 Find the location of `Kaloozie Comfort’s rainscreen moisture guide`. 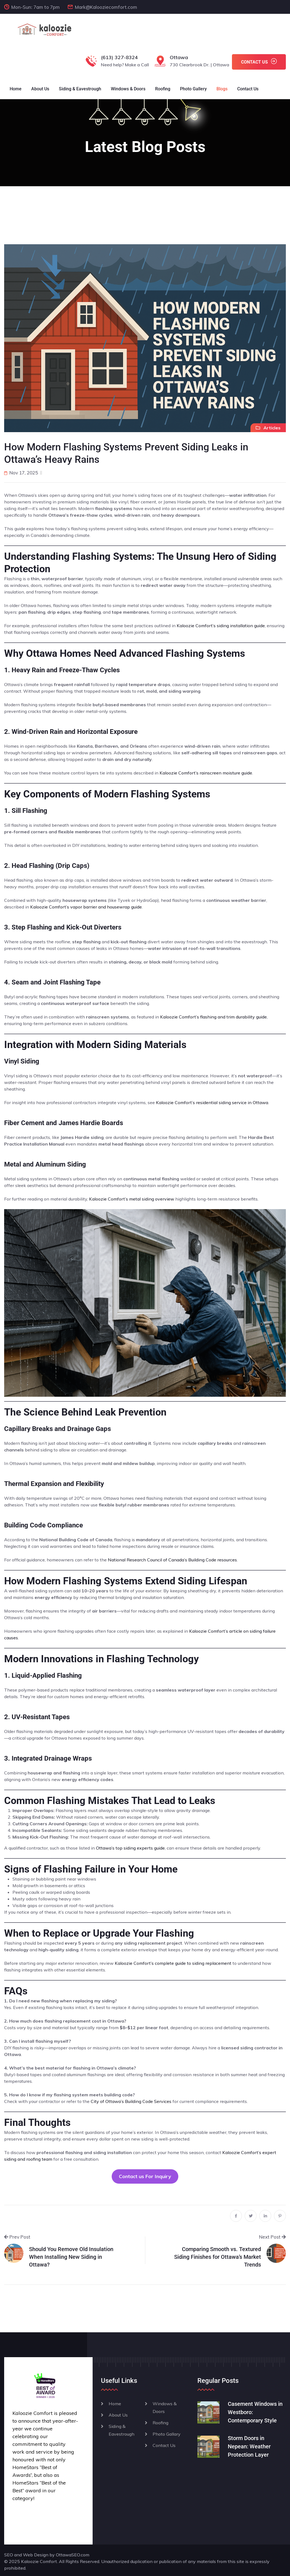

Kaloozie Comfort’s rainscreen moisture guide is located at coordinates (206, 773).